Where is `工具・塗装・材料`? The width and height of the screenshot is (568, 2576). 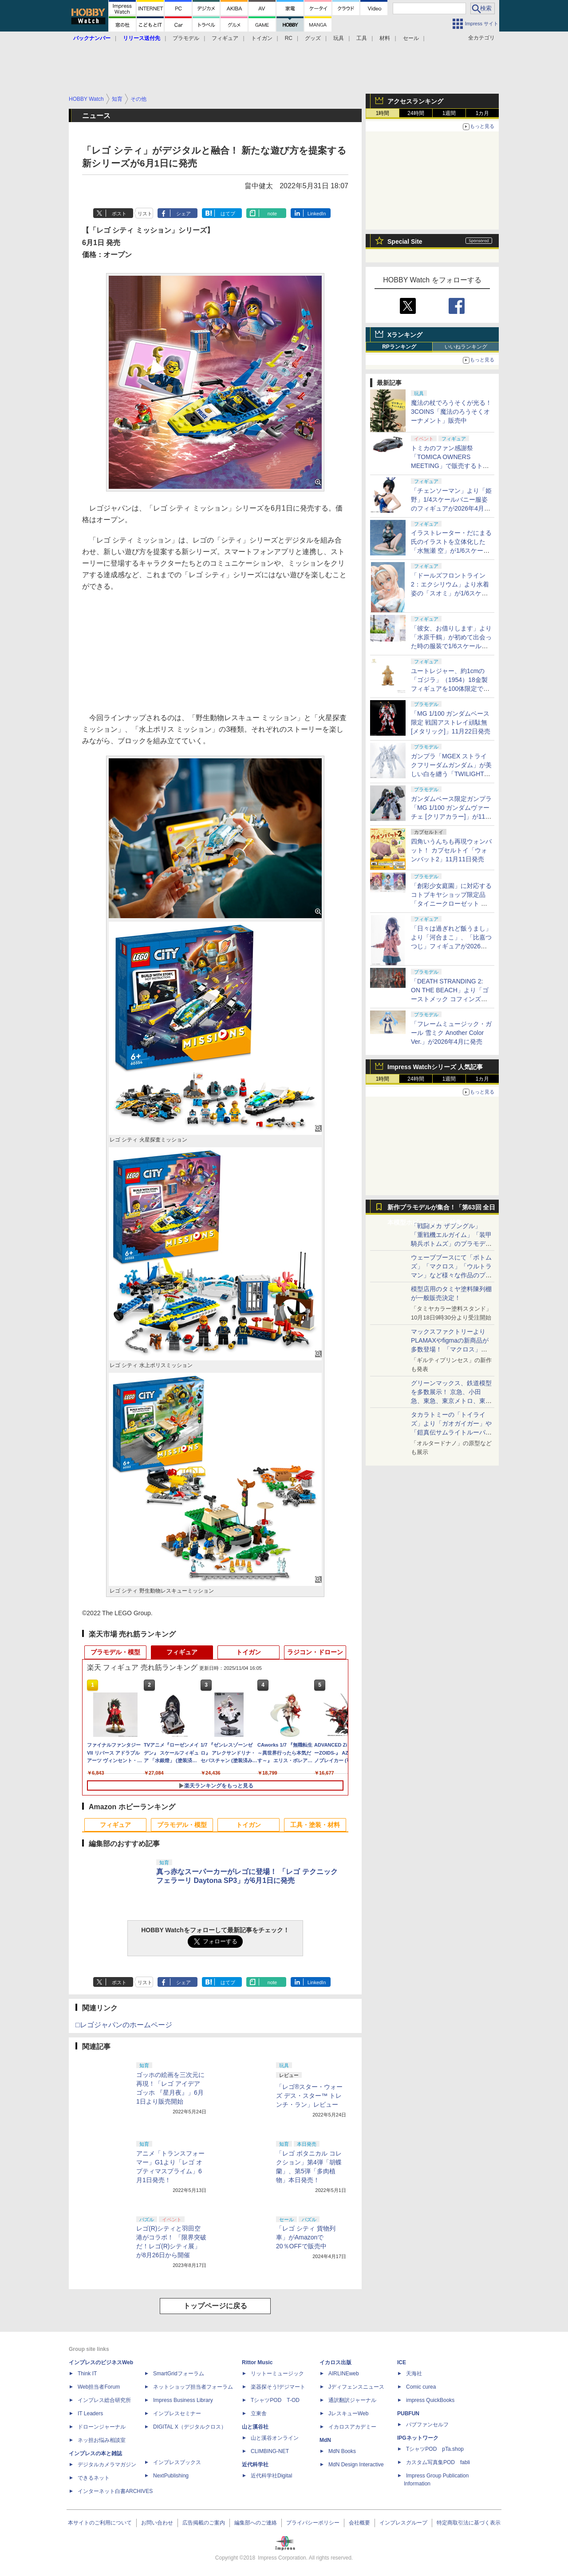
工具・塗装・材料 is located at coordinates (315, 1824).